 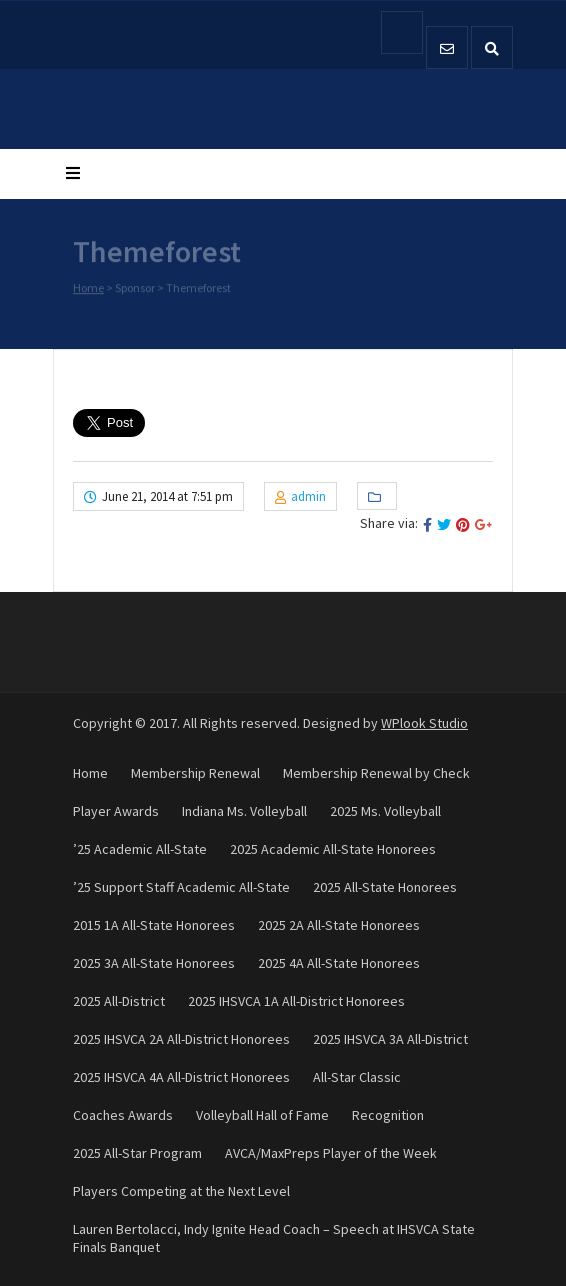 What do you see at coordinates (195, 773) in the screenshot?
I see `Membership Renewal` at bounding box center [195, 773].